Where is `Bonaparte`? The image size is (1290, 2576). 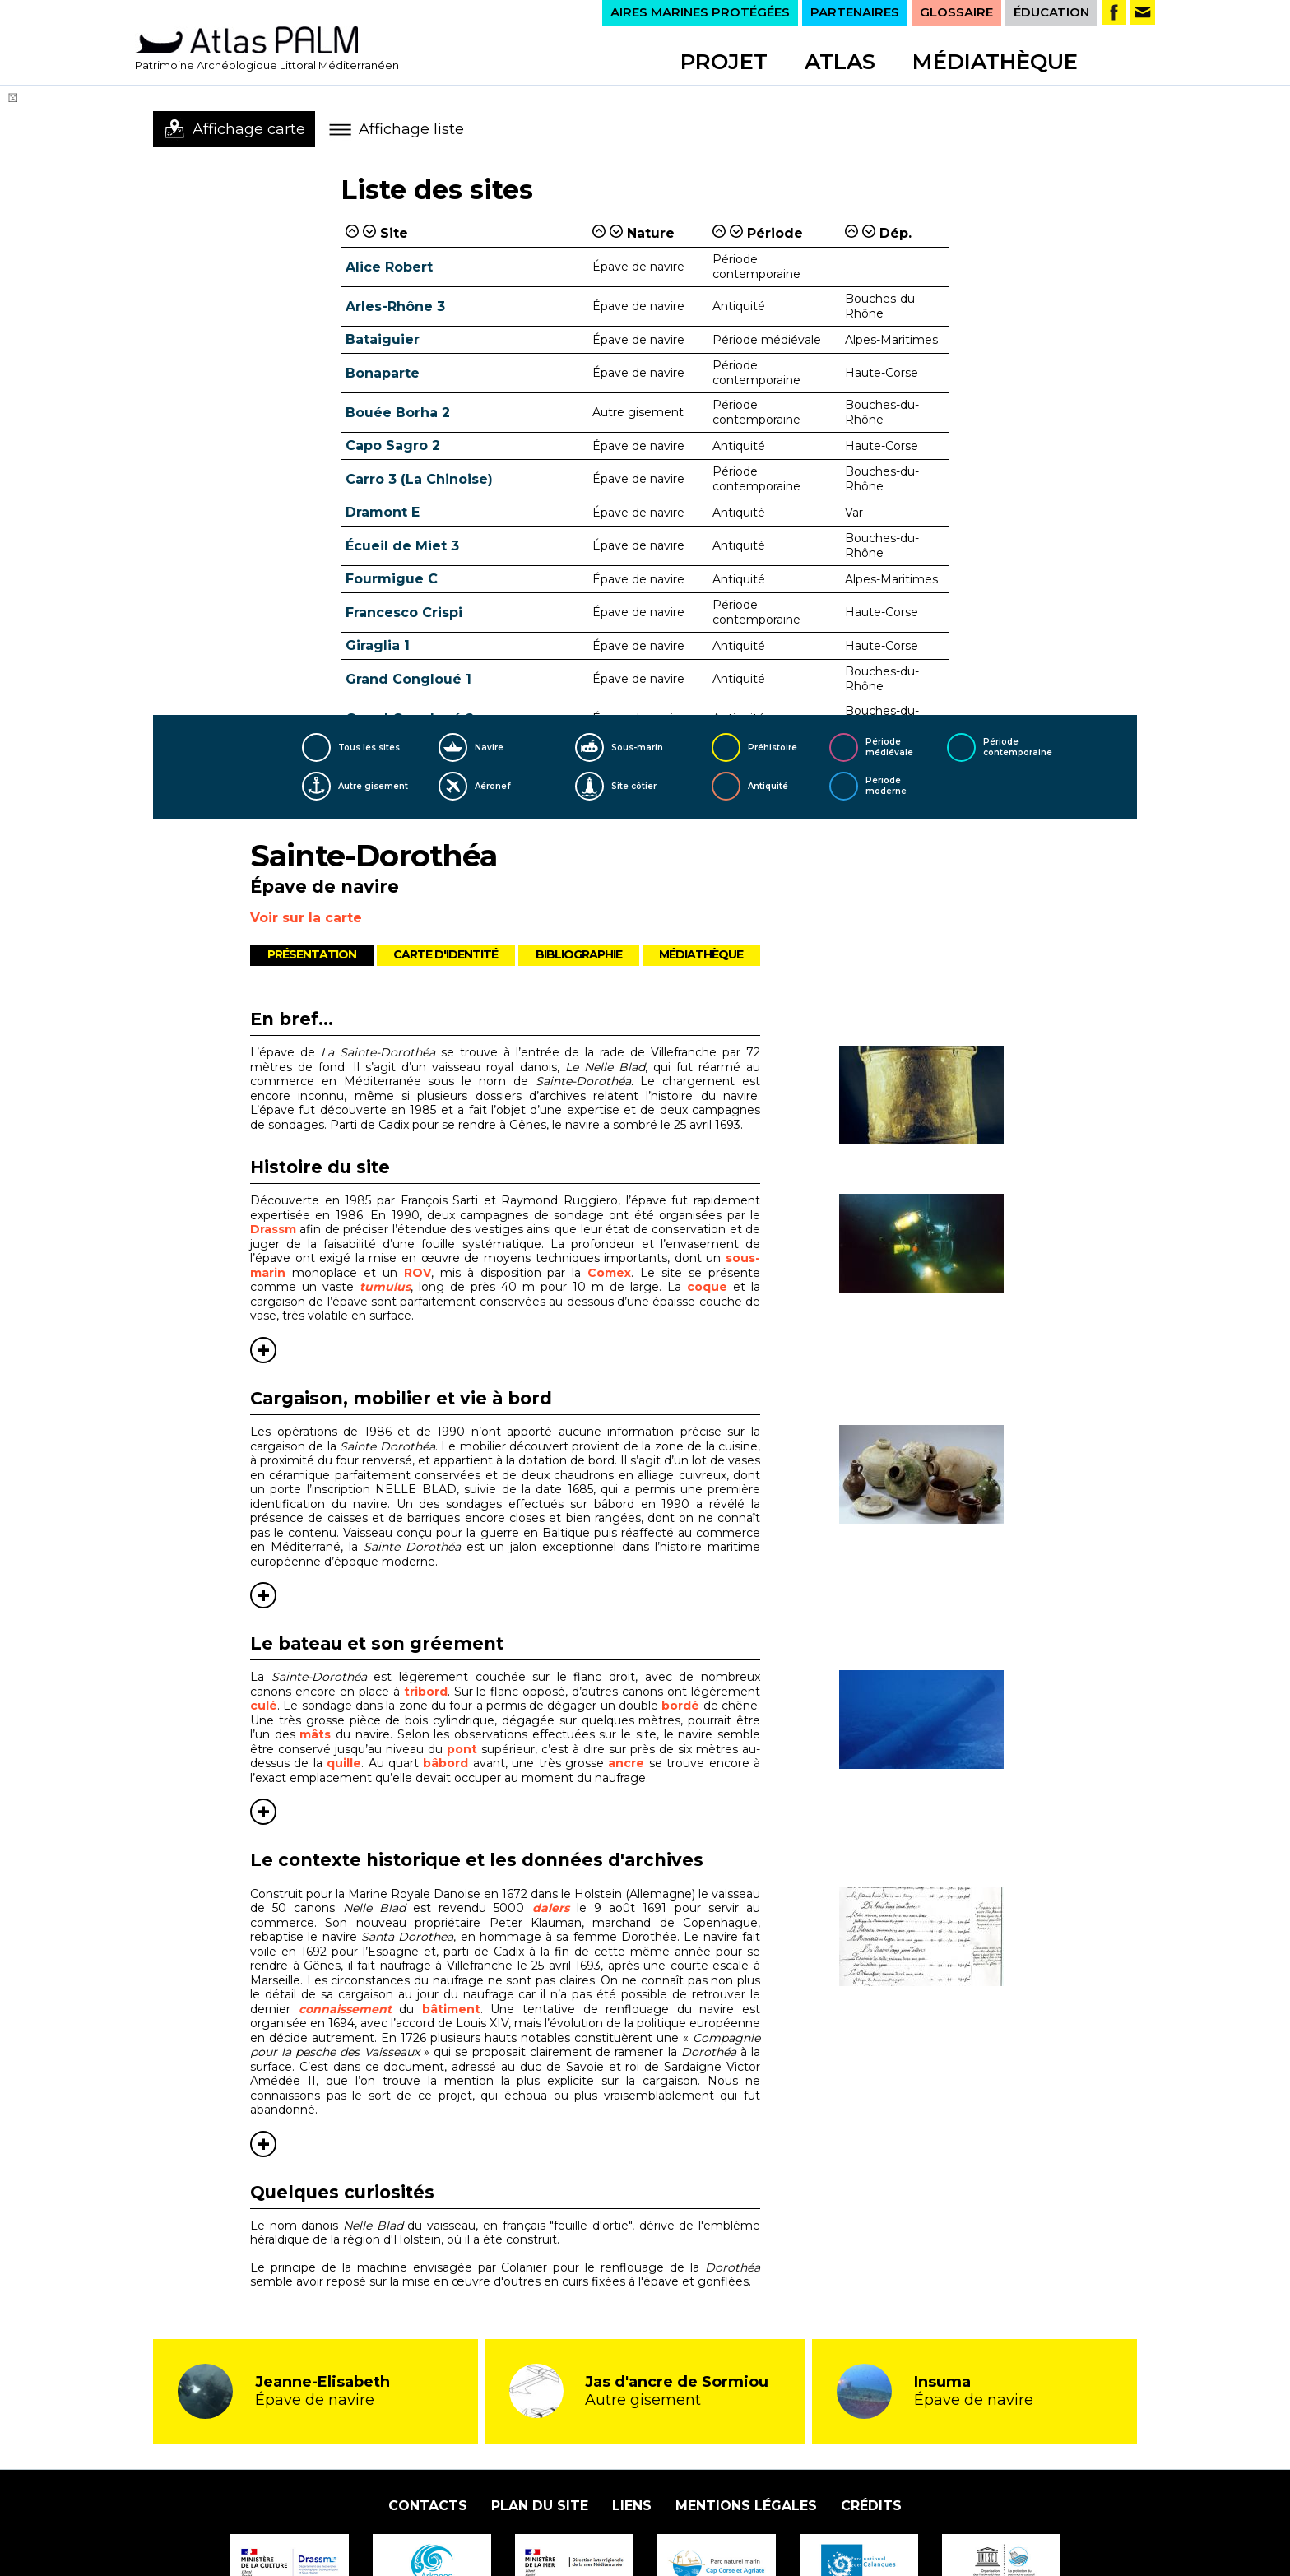
Bonaparte is located at coordinates (383, 373).